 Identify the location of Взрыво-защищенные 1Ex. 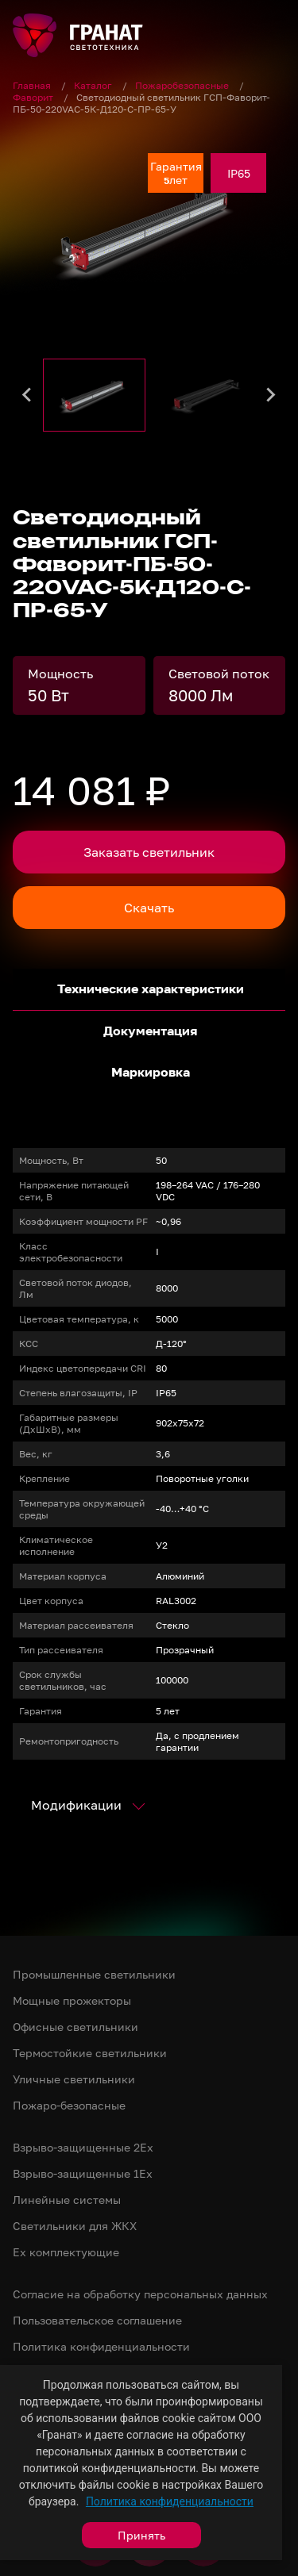
(83, 2173).